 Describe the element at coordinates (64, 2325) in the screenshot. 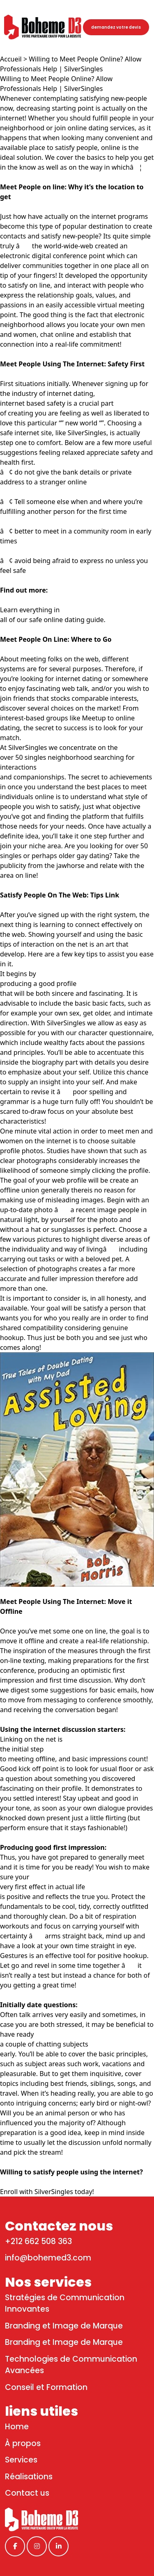

I see `Branding et Image de Marque` at that location.